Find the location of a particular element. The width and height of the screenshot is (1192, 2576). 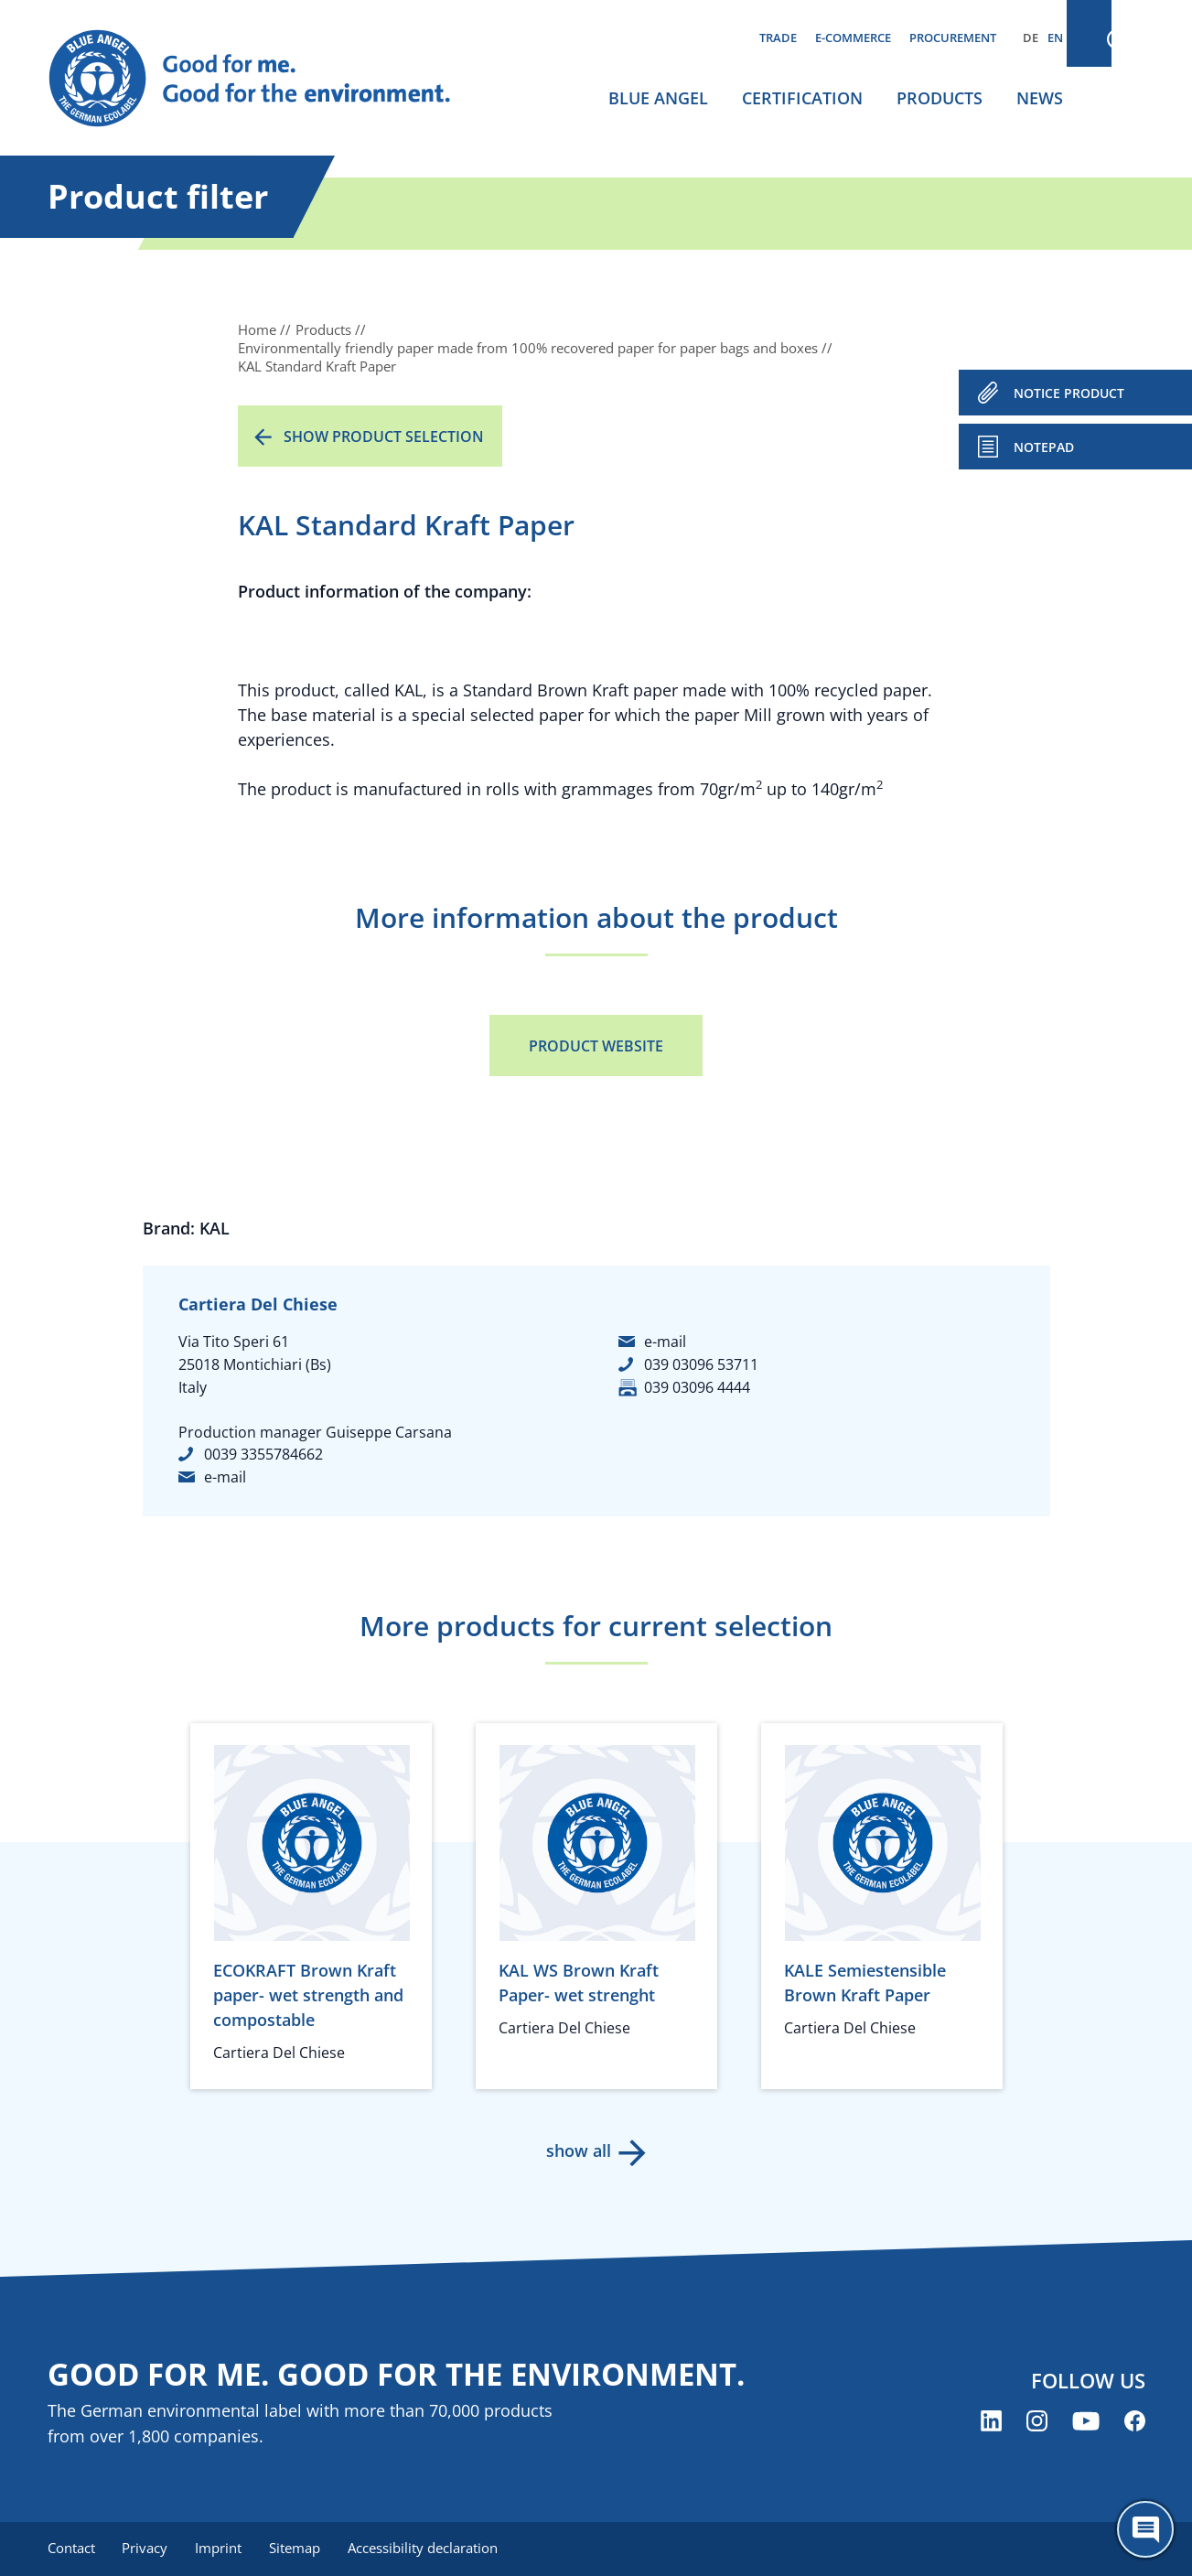

News [menuitem] is located at coordinates (1039, 98).